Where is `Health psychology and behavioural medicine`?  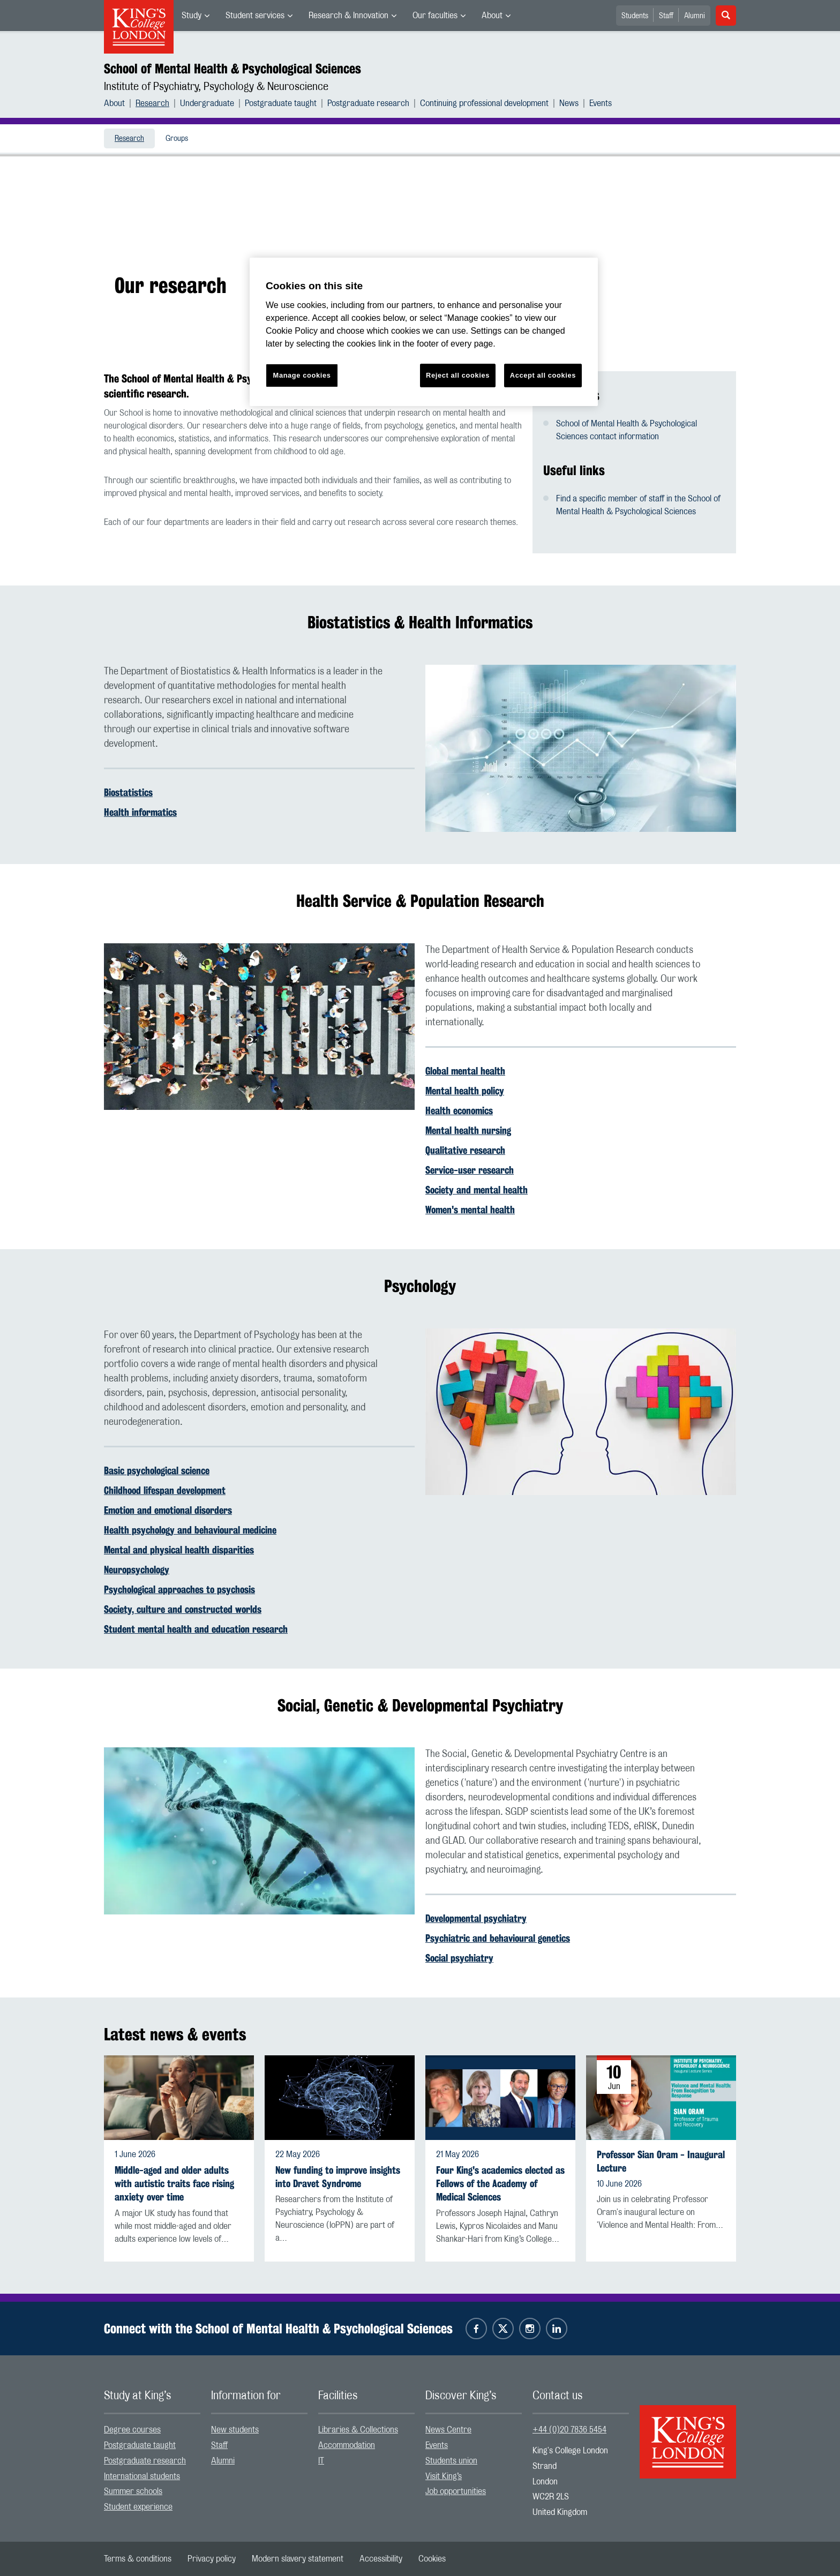 Health psychology and behavioural medicine is located at coordinates (190, 1530).